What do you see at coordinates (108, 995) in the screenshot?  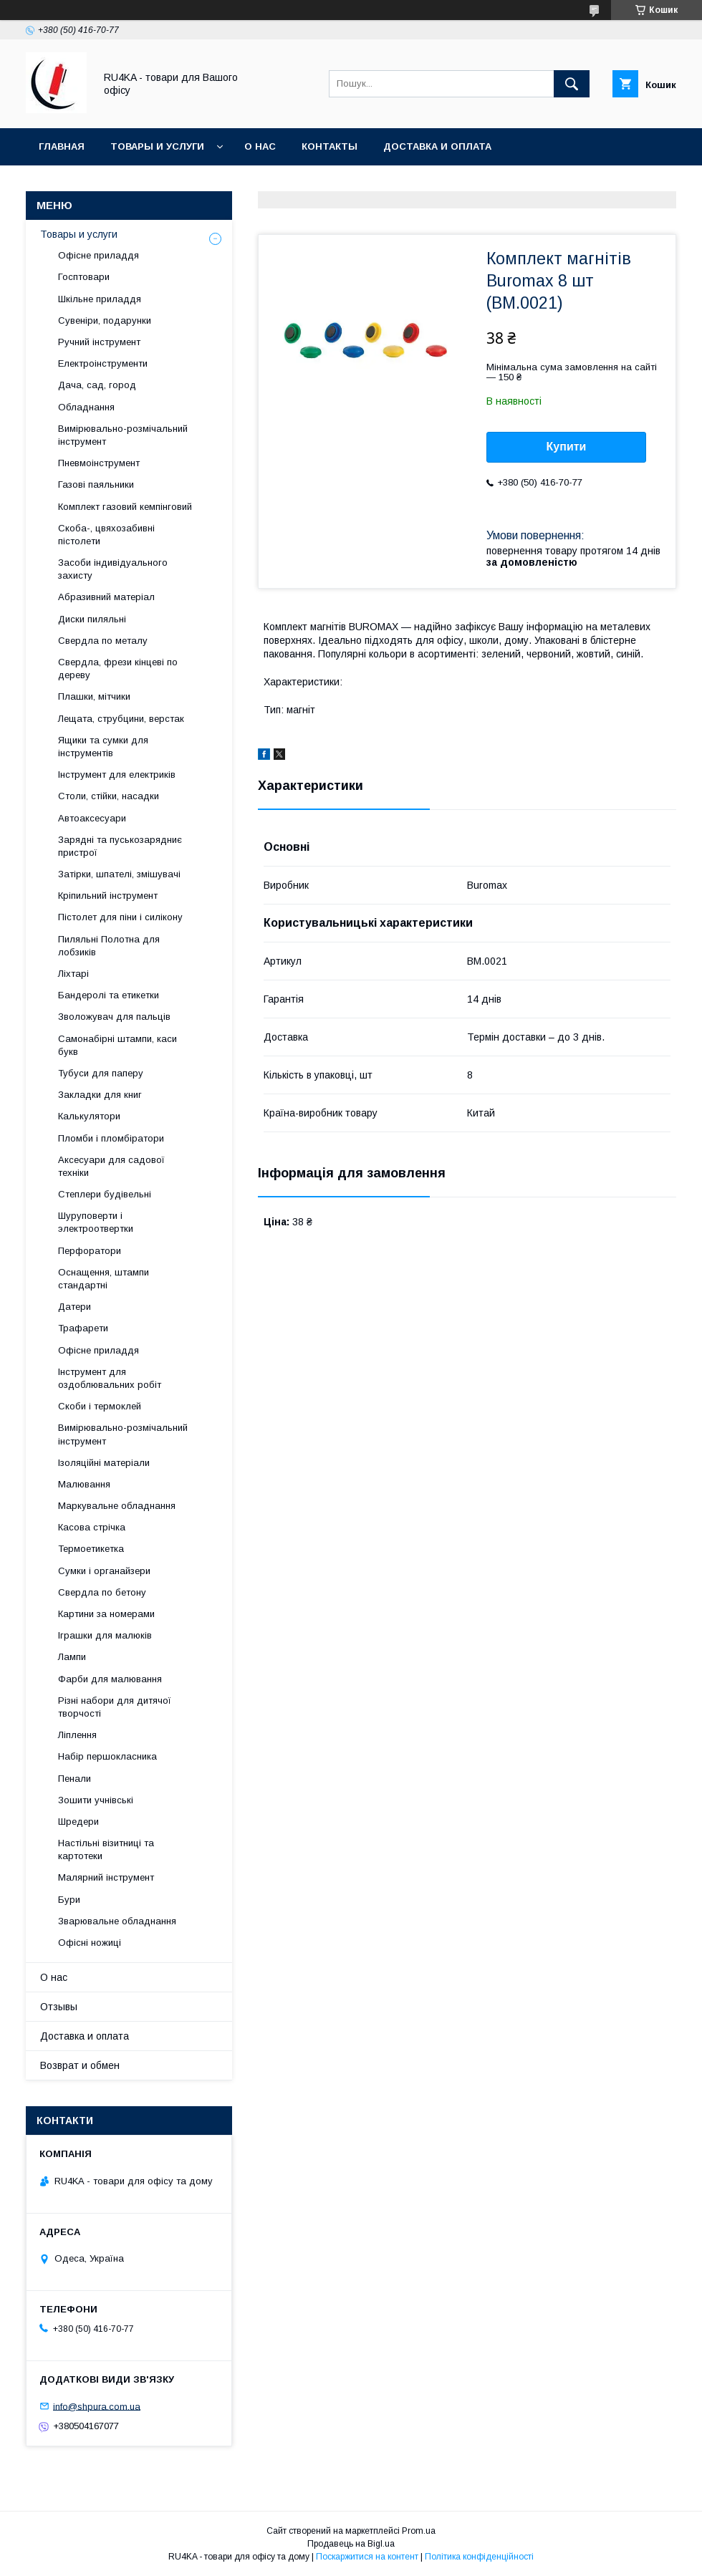 I see `Бандеролі та етикетки` at bounding box center [108, 995].